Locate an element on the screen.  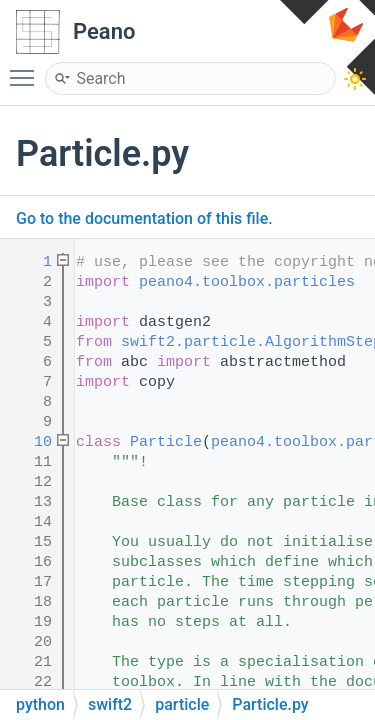
peano4.toolbox.particles is located at coordinates (247, 282).